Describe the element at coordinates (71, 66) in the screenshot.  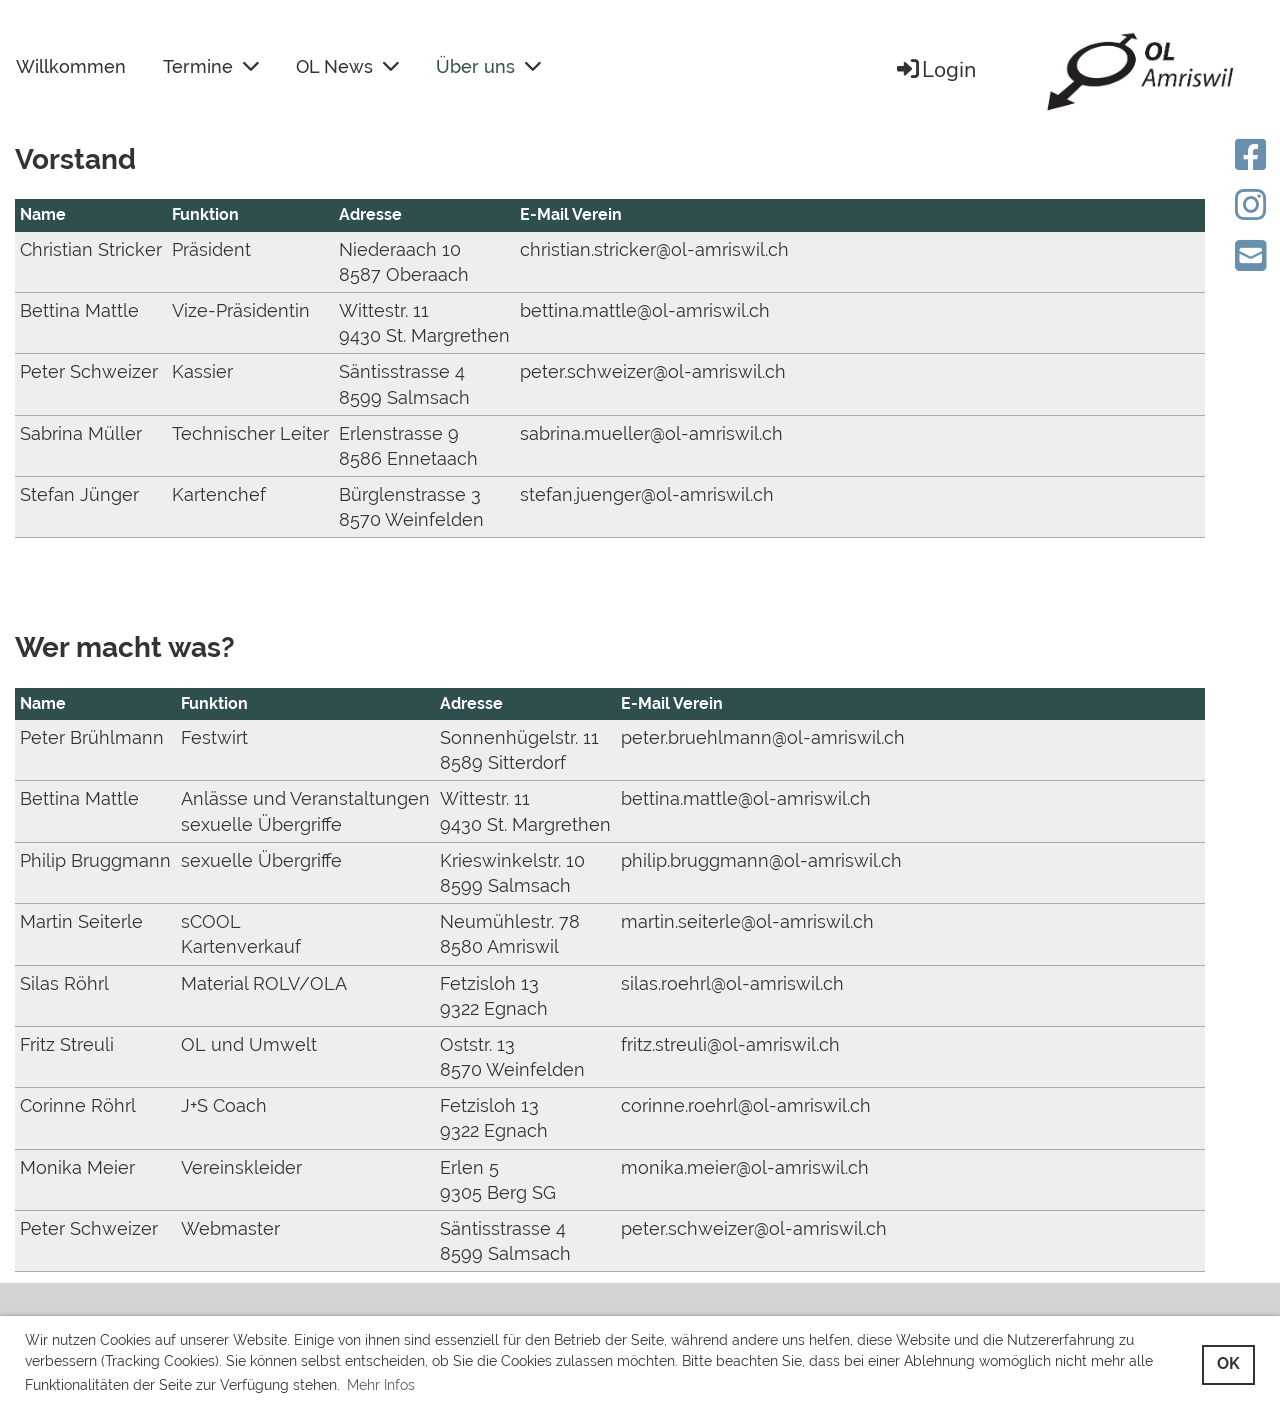
I see `Willkommen` at that location.